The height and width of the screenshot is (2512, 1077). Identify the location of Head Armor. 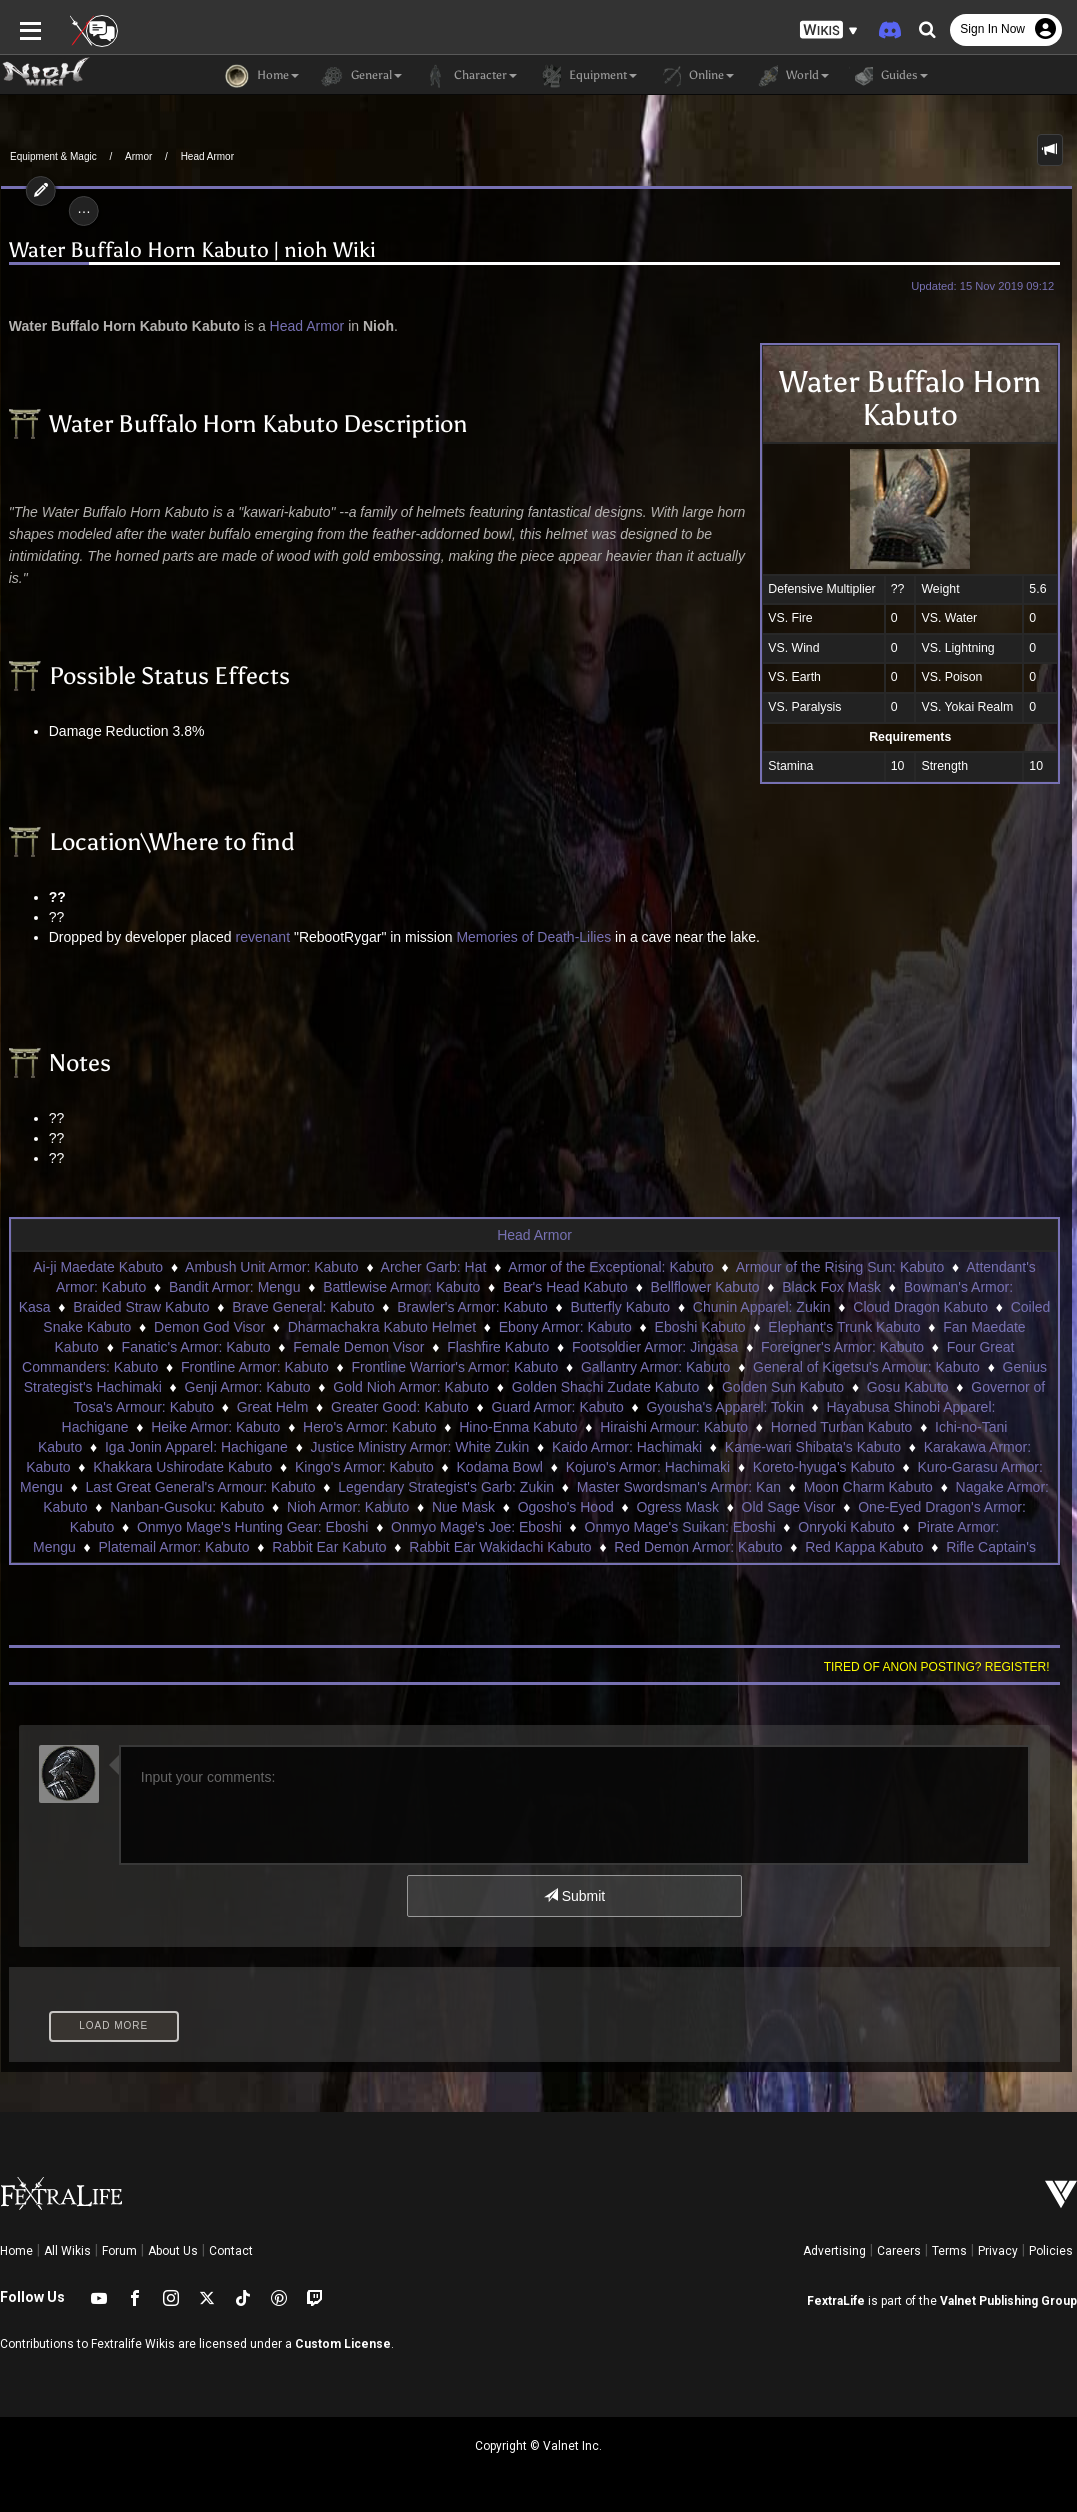
(207, 156).